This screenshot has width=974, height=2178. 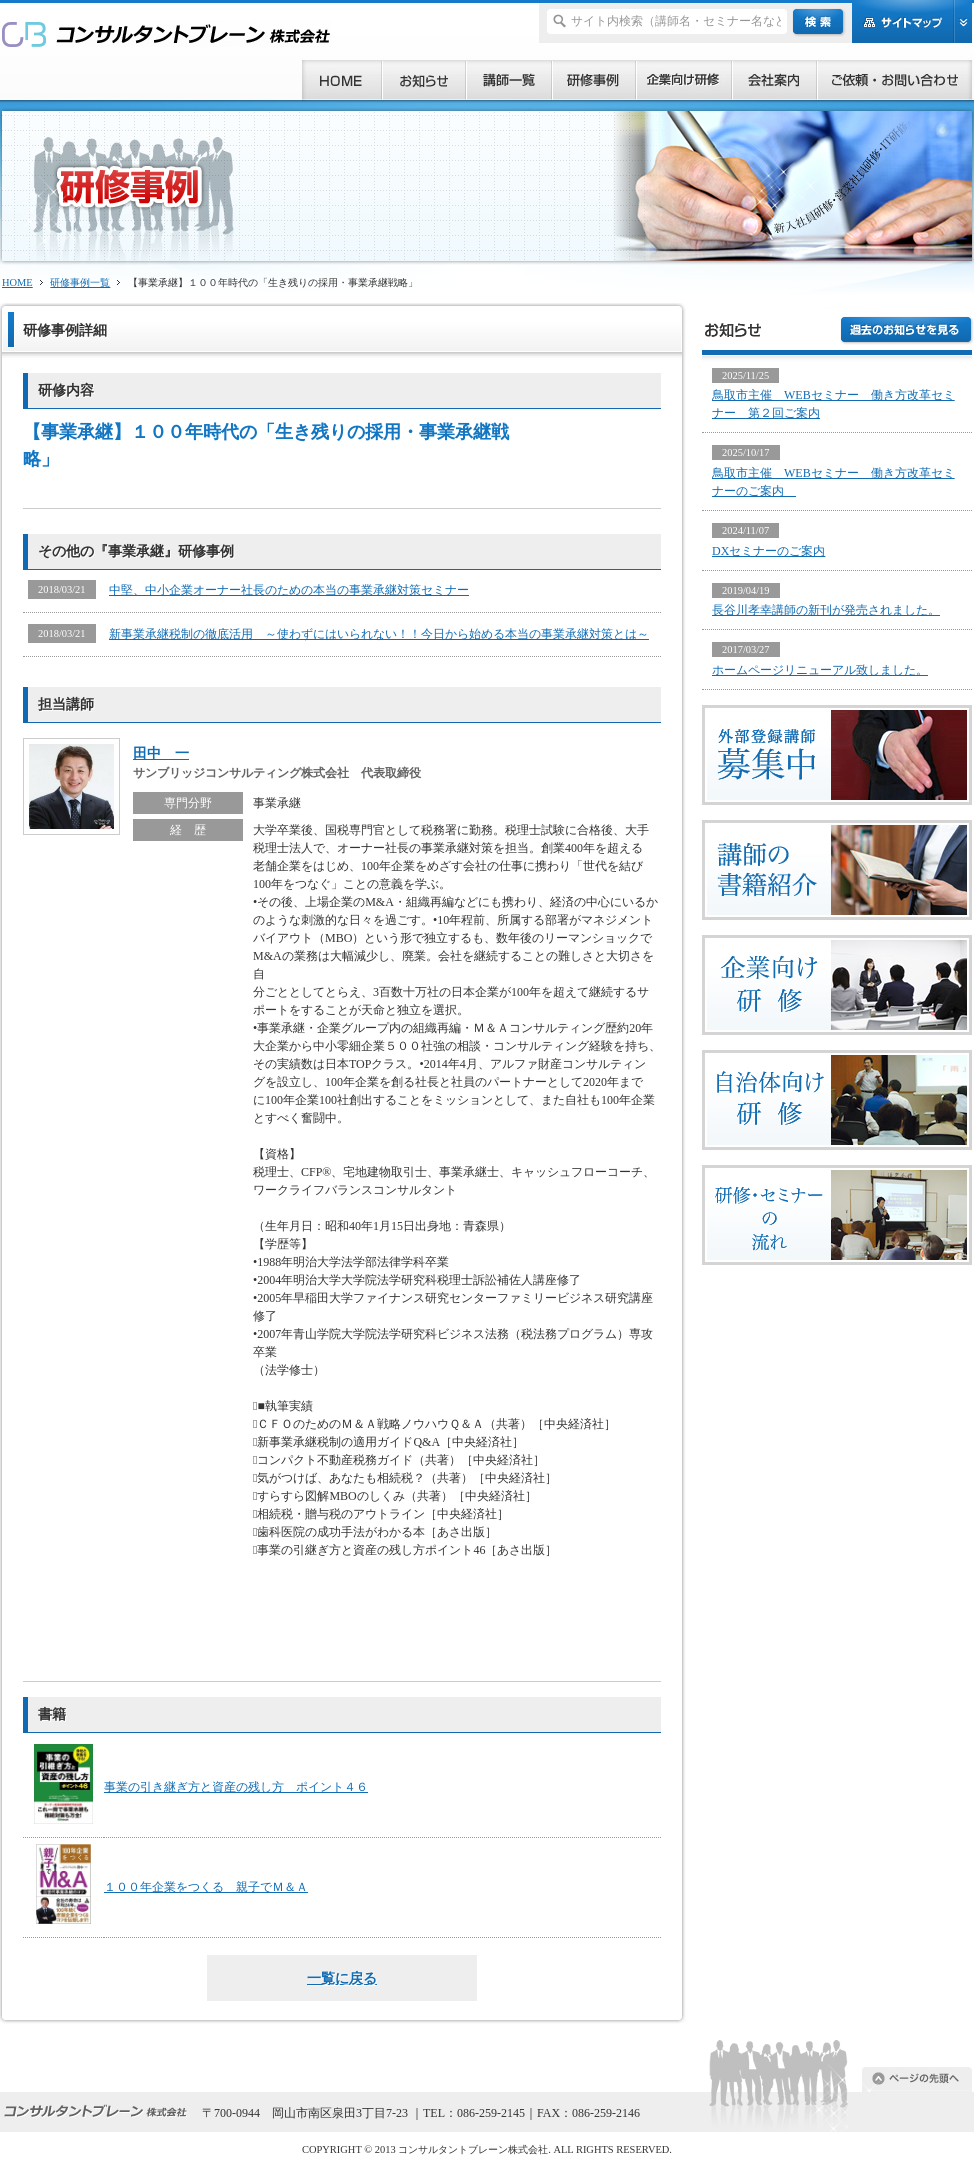 I want to click on DXセミナーのご案内, so click(x=768, y=551).